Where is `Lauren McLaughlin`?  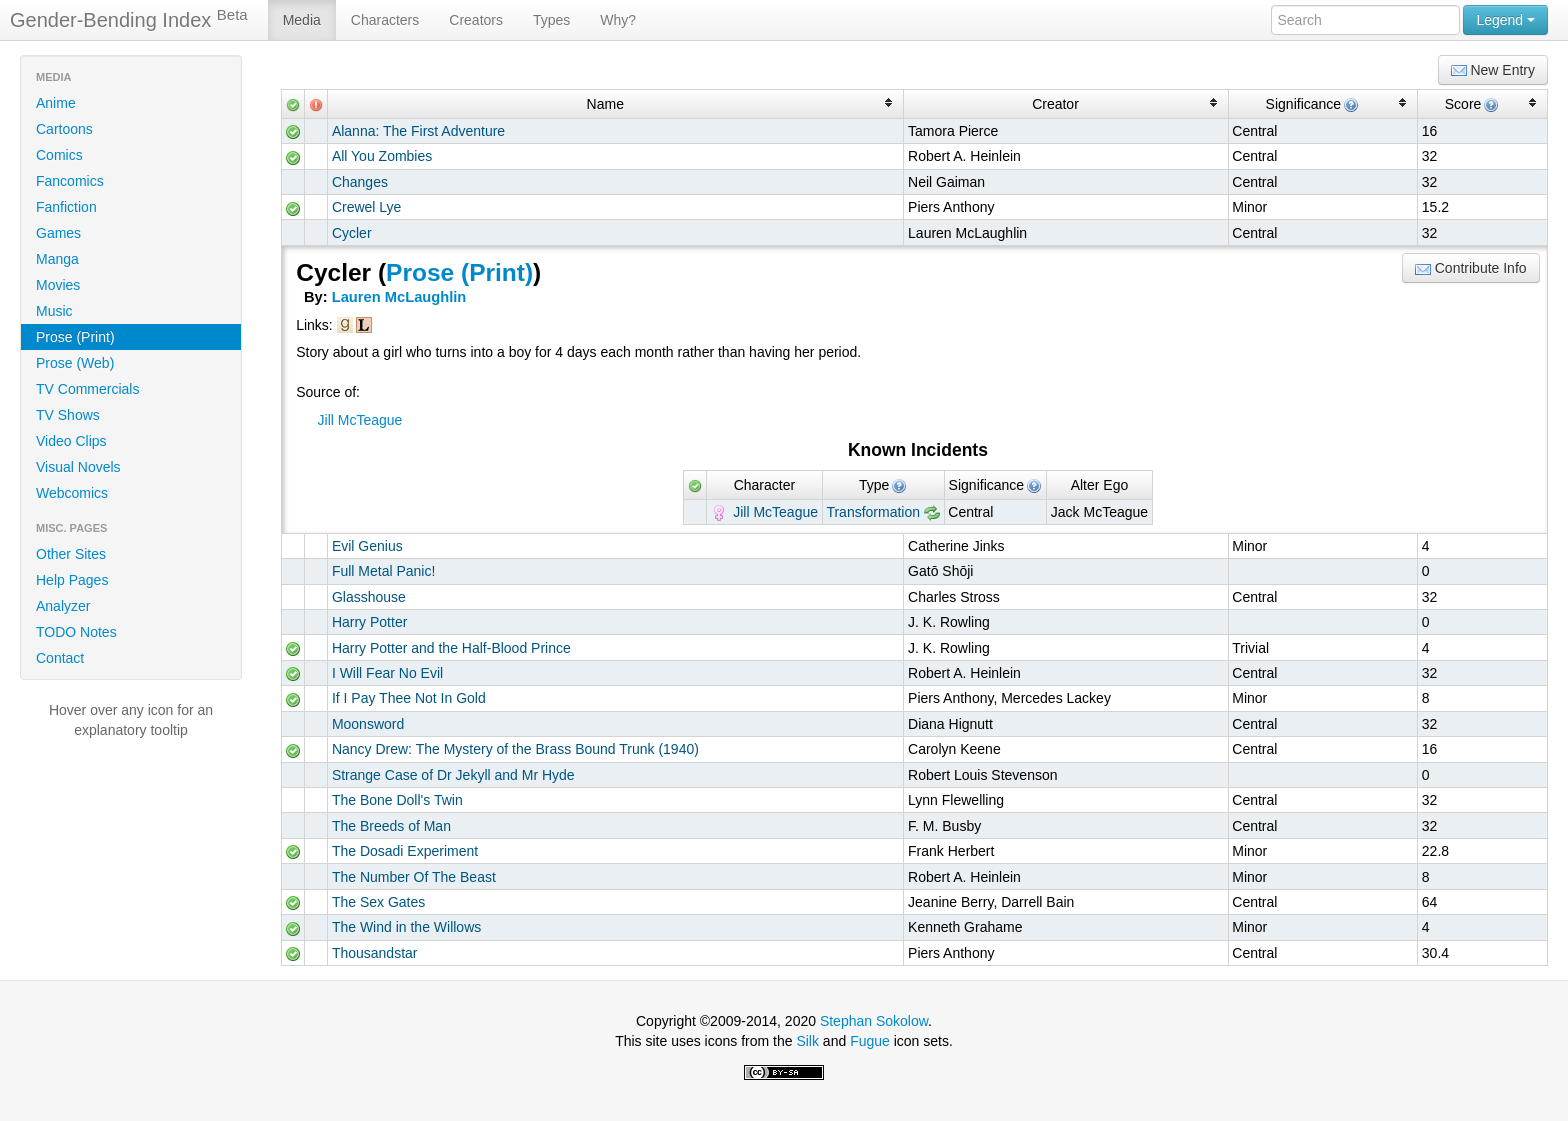 Lauren McLaughlin is located at coordinates (399, 297).